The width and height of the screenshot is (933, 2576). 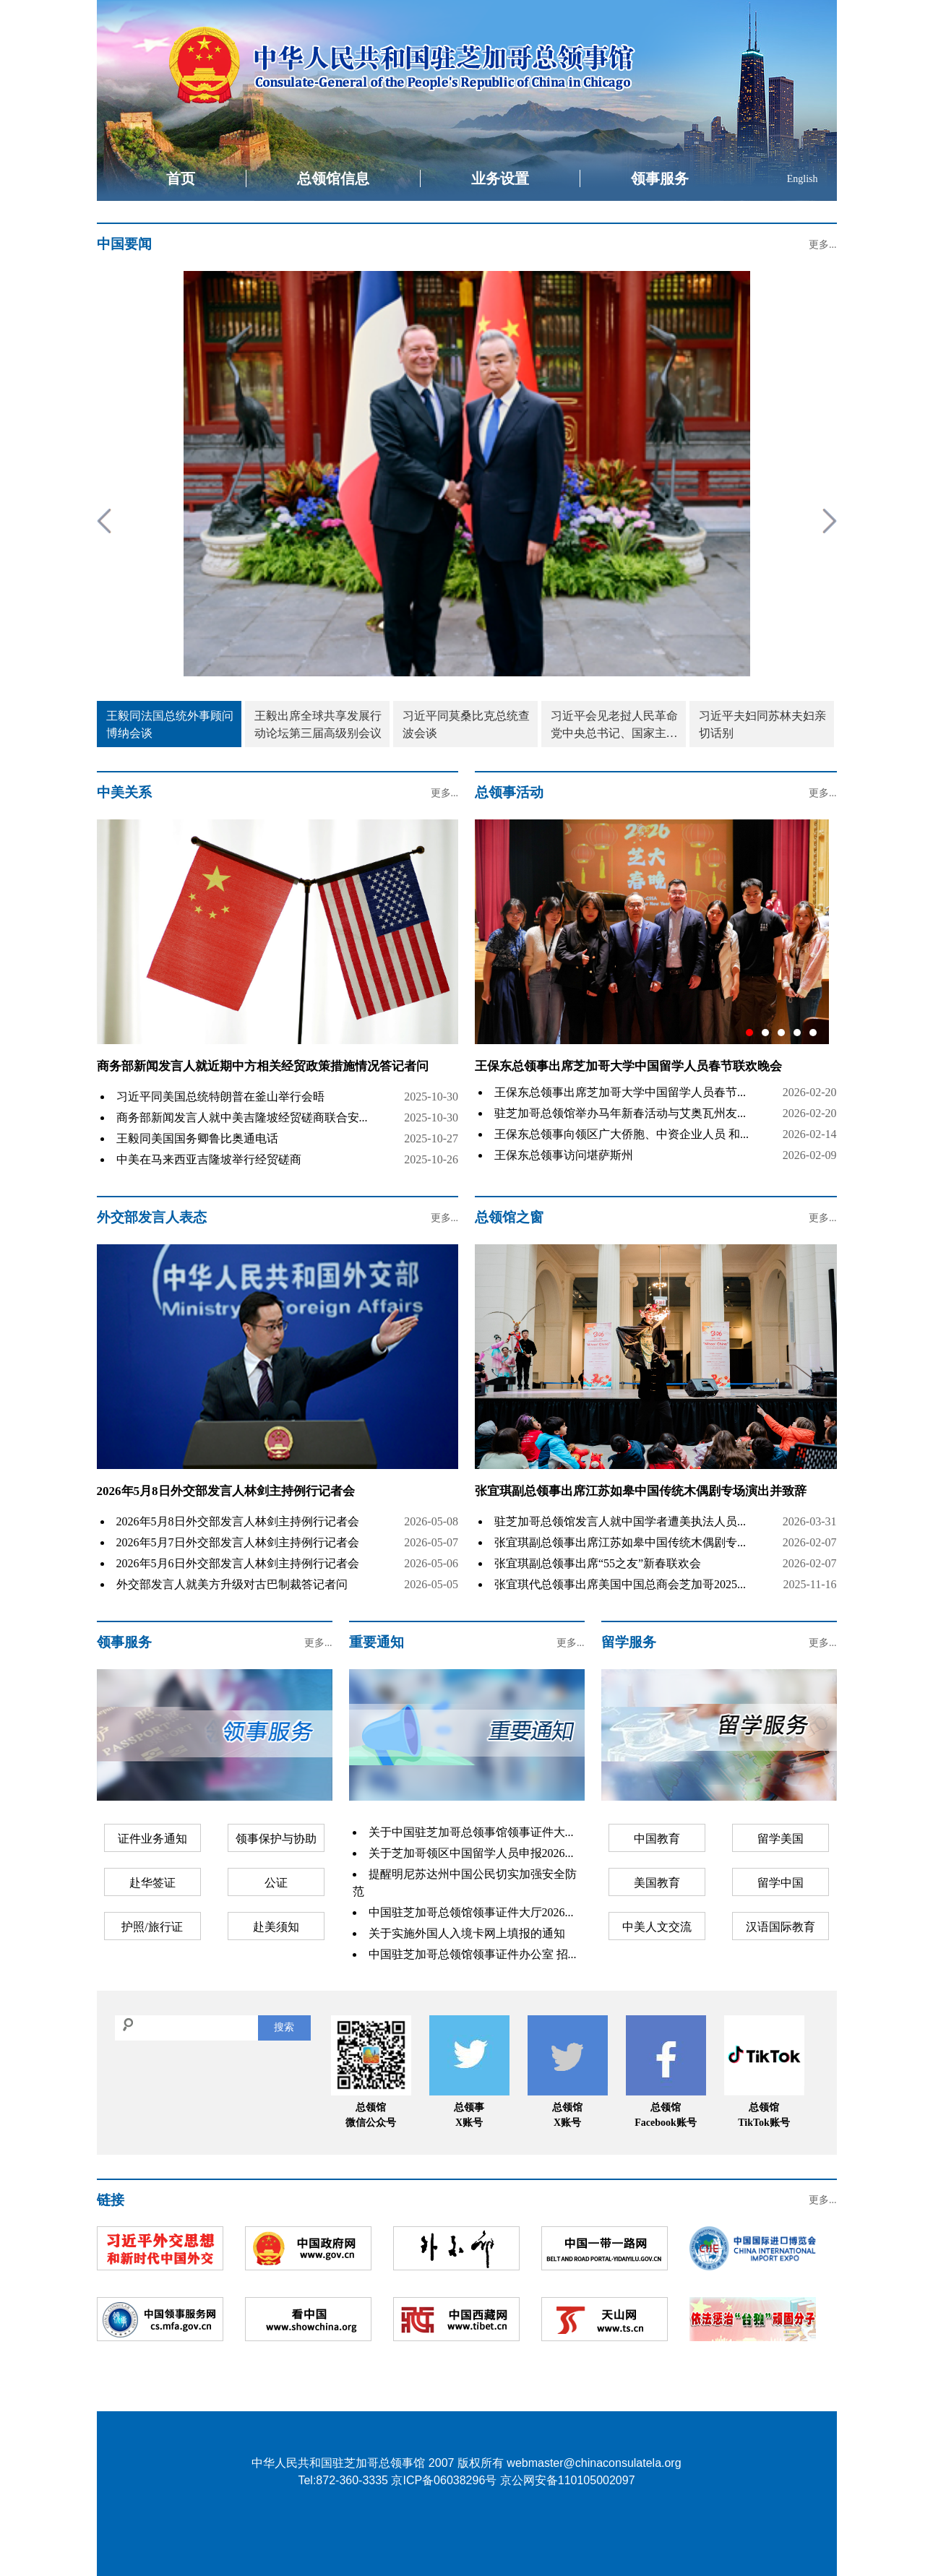 I want to click on 赴美须知, so click(x=276, y=1927).